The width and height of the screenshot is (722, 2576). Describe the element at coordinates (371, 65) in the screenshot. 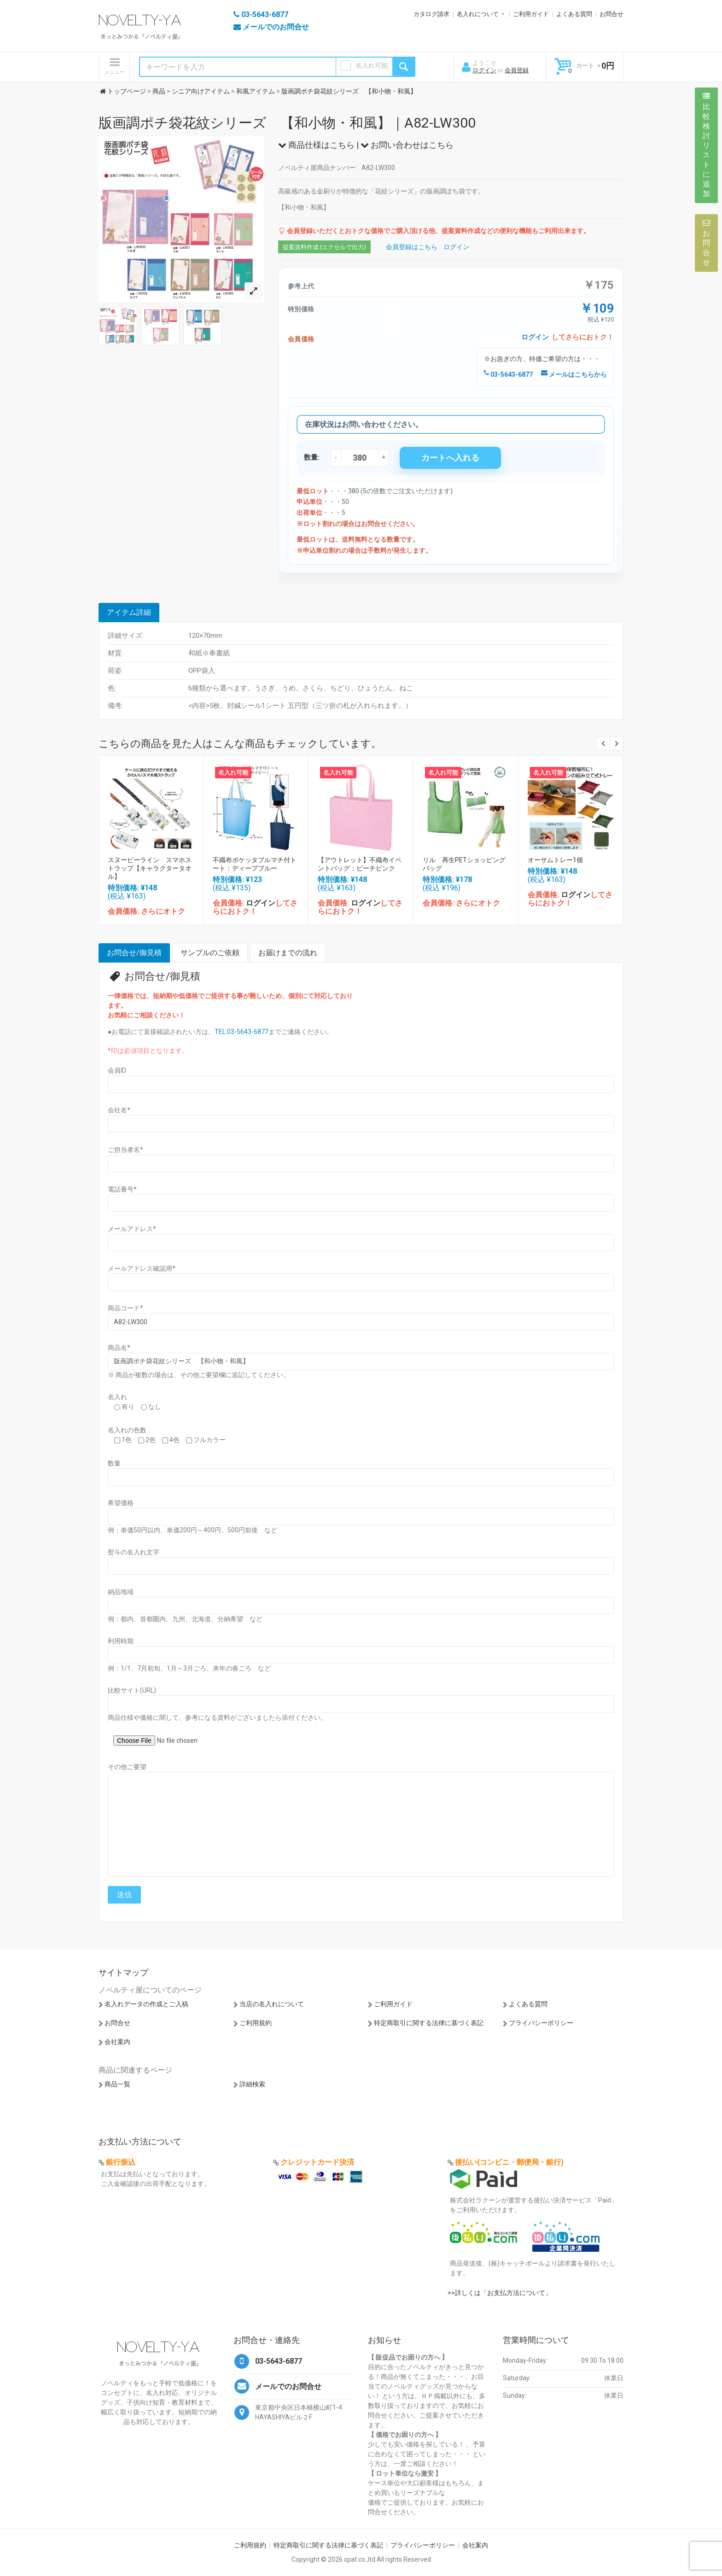

I see `名入れ可能` at that location.